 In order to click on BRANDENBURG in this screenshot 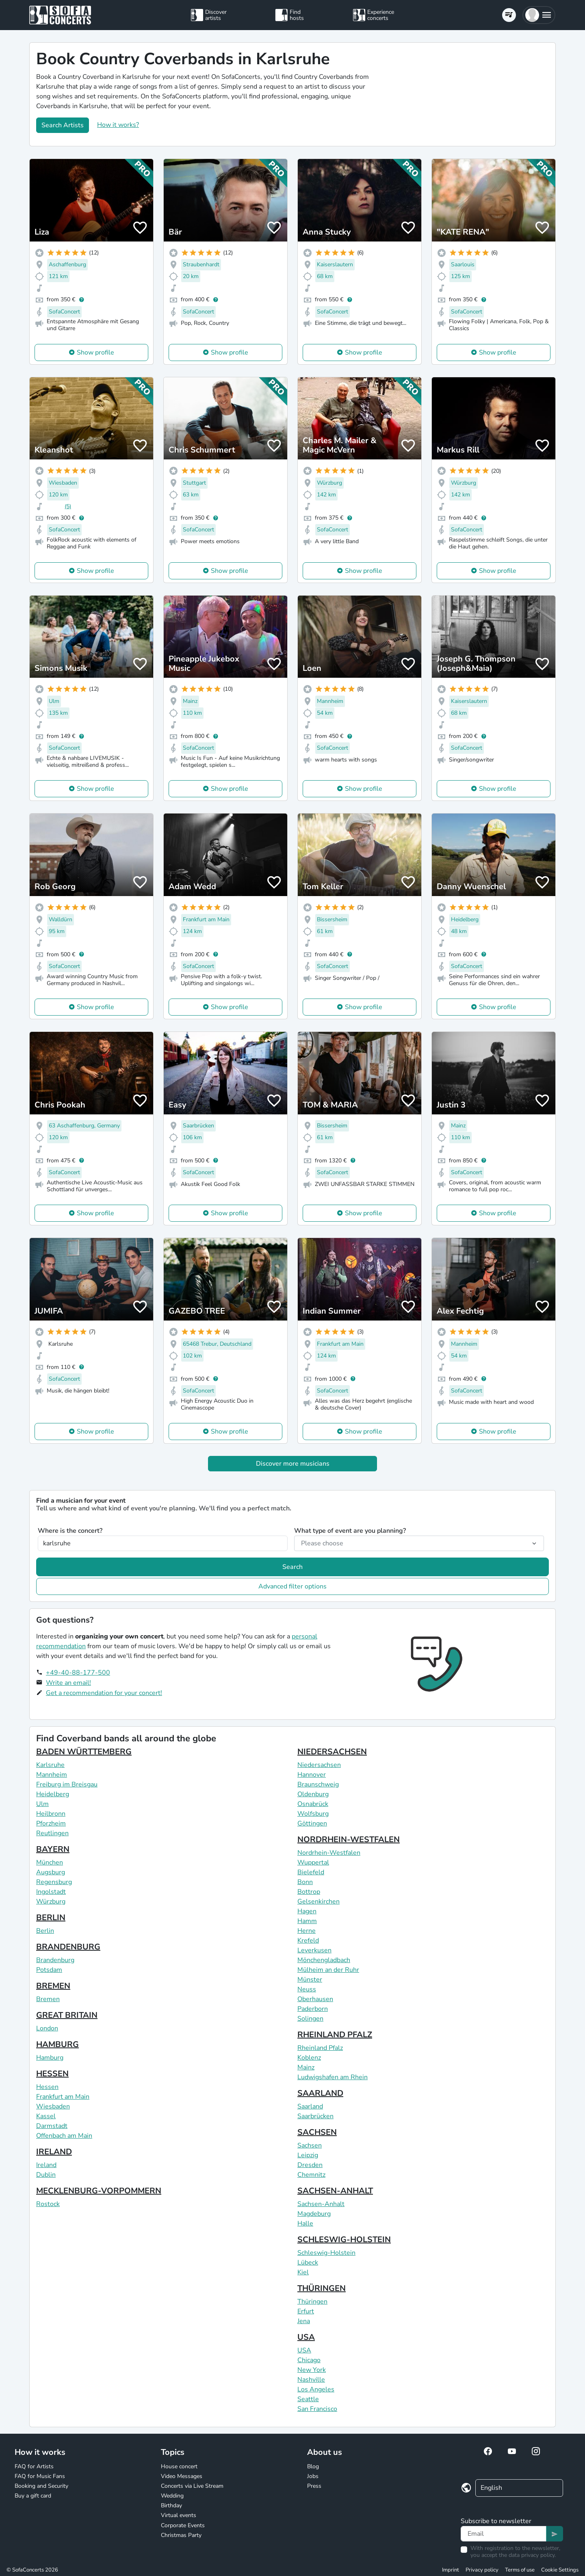, I will do `click(68, 1946)`.